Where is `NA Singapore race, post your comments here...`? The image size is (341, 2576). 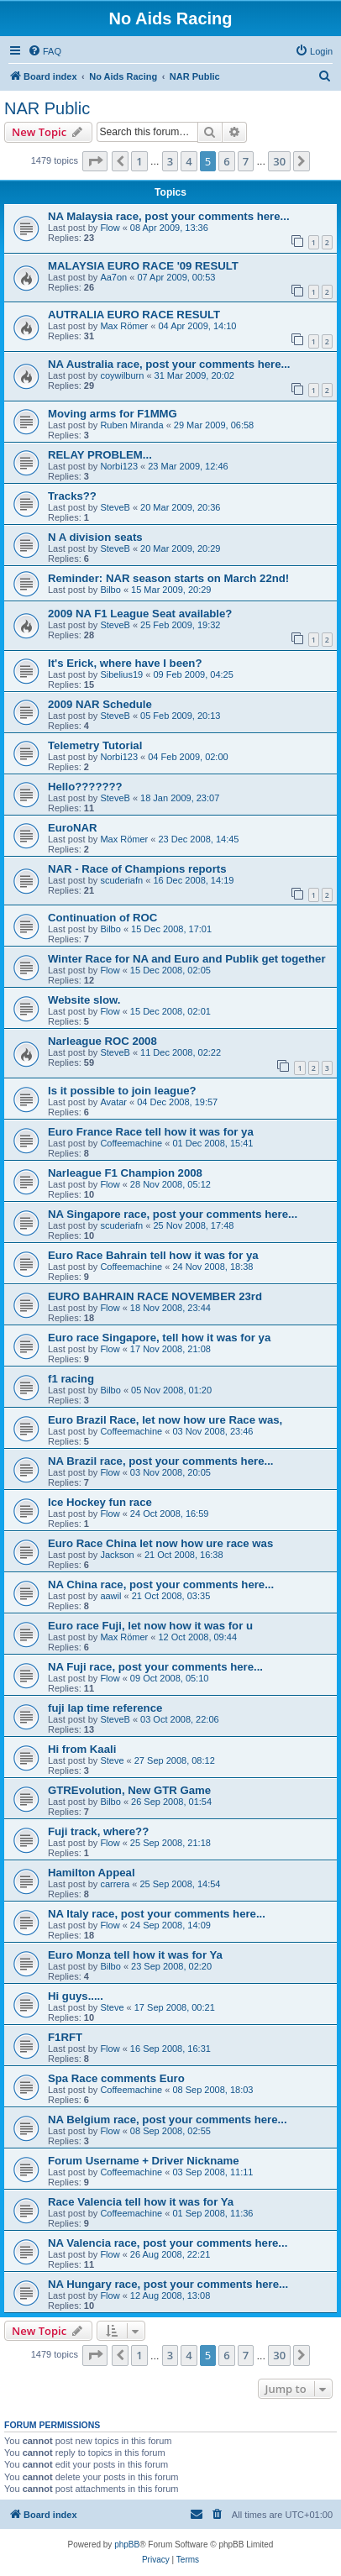 NA Singapore race, post your comments here... is located at coordinates (172, 1214).